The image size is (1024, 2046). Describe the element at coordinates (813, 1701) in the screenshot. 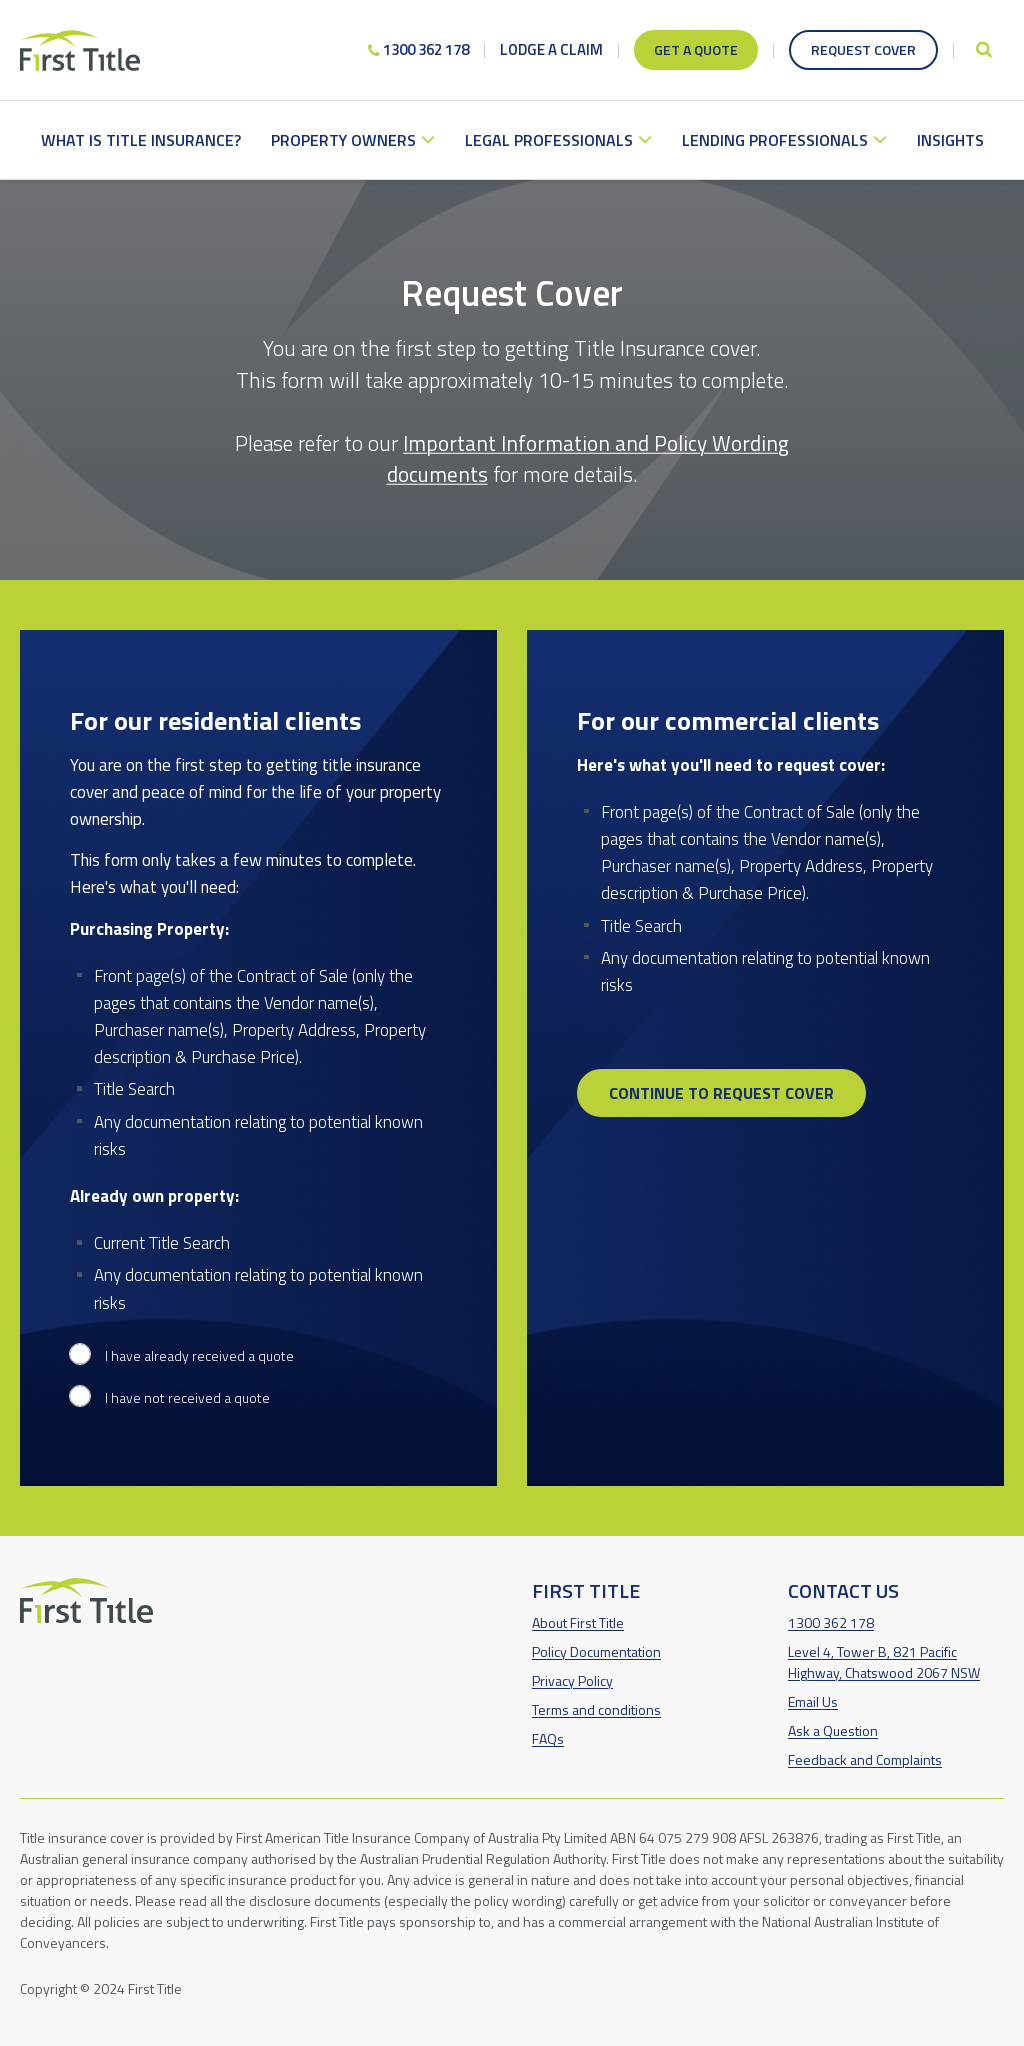

I see `Email Us` at that location.